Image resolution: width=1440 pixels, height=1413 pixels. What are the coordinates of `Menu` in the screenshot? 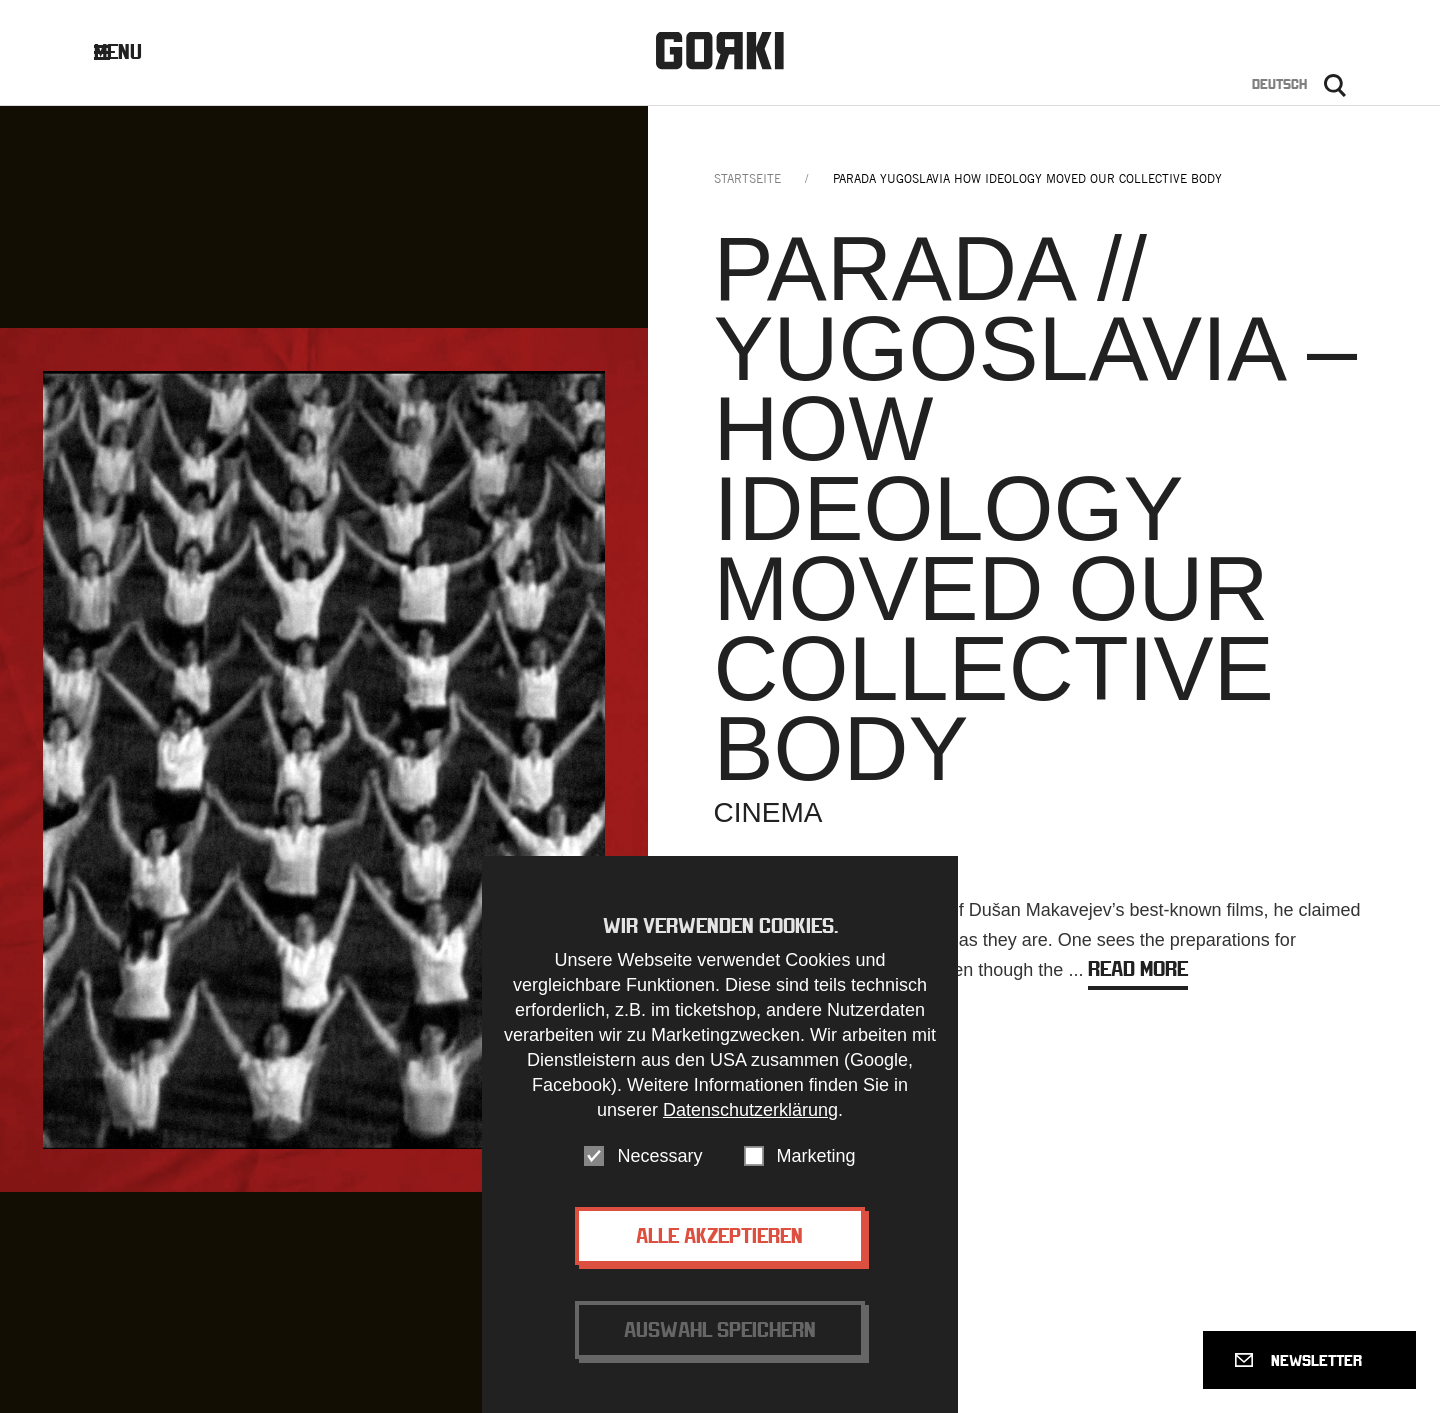 It's located at (133, 51).